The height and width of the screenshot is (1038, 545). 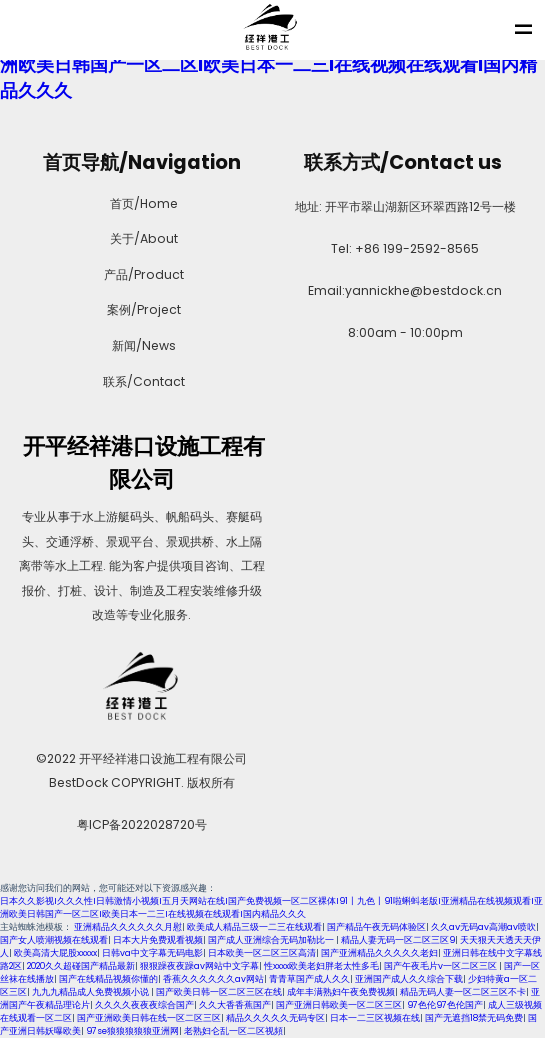 What do you see at coordinates (142, 274) in the screenshot?
I see `产品/Product` at bounding box center [142, 274].